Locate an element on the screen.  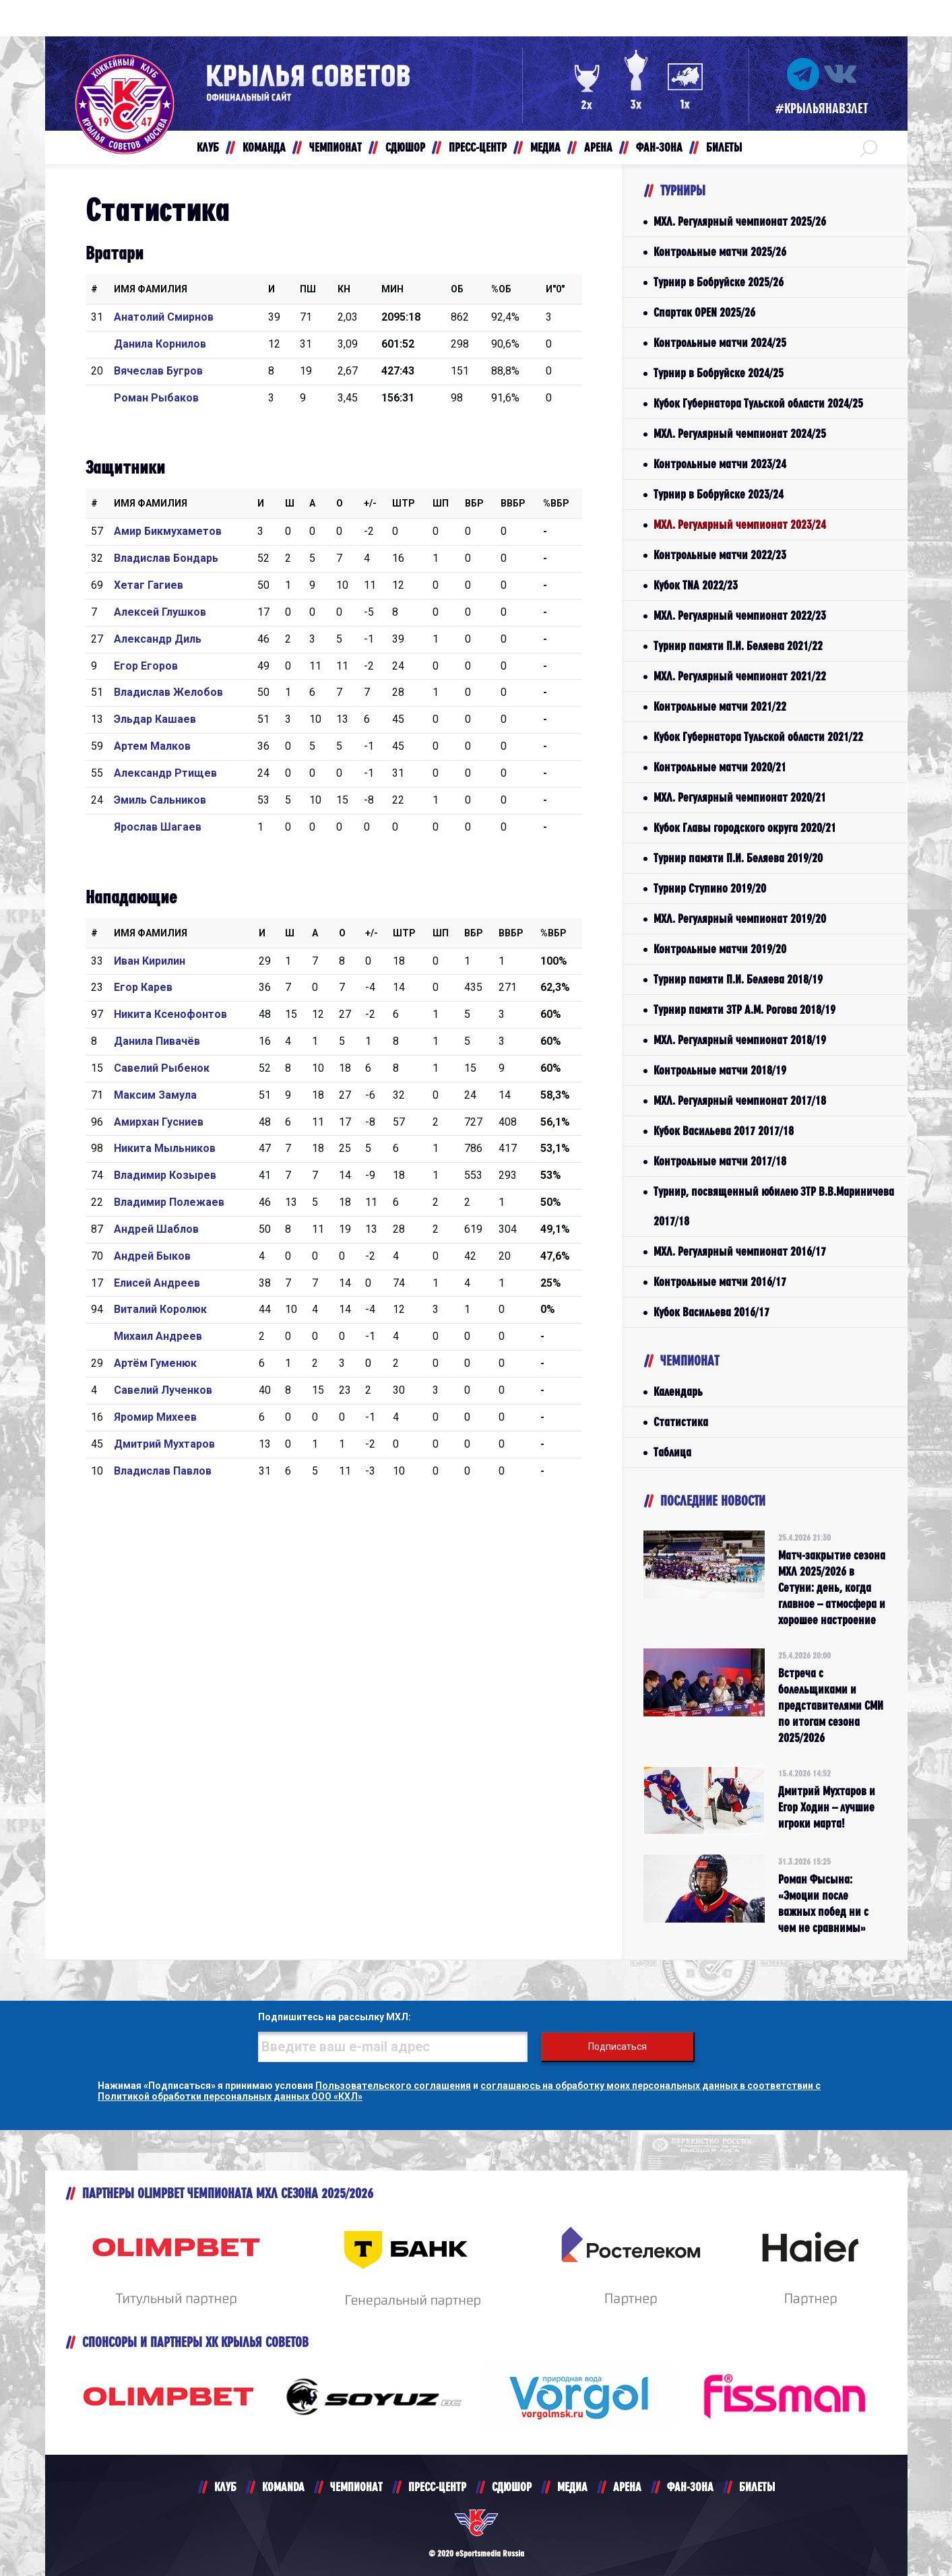
Кубок Васильева 2017 2017/18 is located at coordinates (724, 1130).